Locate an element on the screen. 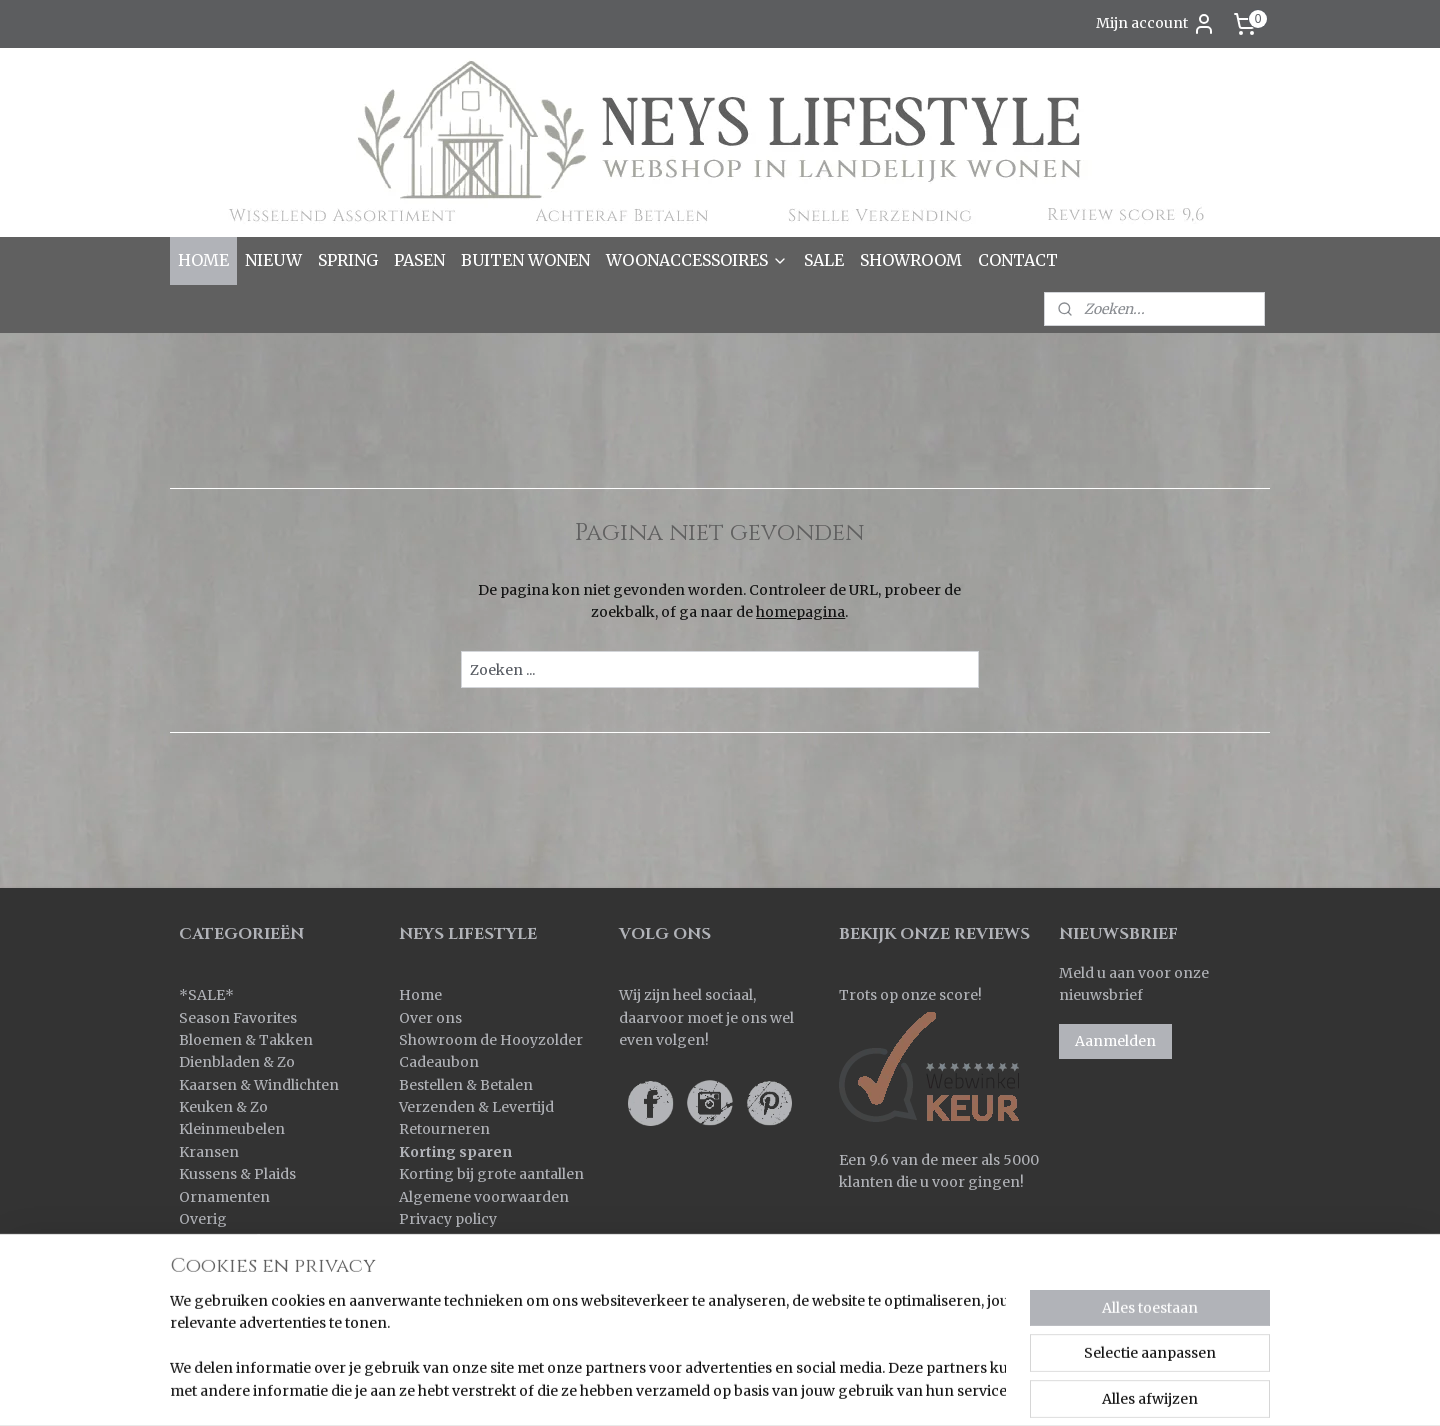 The height and width of the screenshot is (1426, 1440). Pot & Mand is located at coordinates (220, 1241).